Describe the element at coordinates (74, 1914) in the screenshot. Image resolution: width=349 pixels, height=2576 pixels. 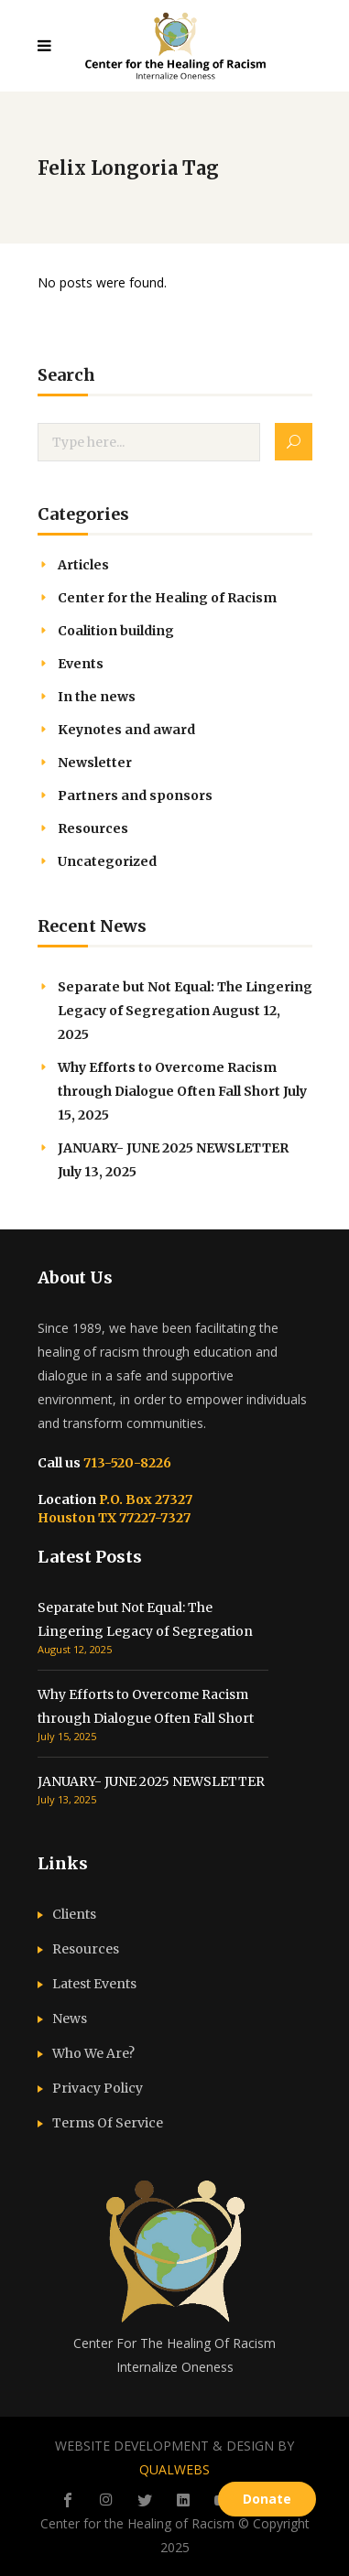
I see `Clients` at that location.